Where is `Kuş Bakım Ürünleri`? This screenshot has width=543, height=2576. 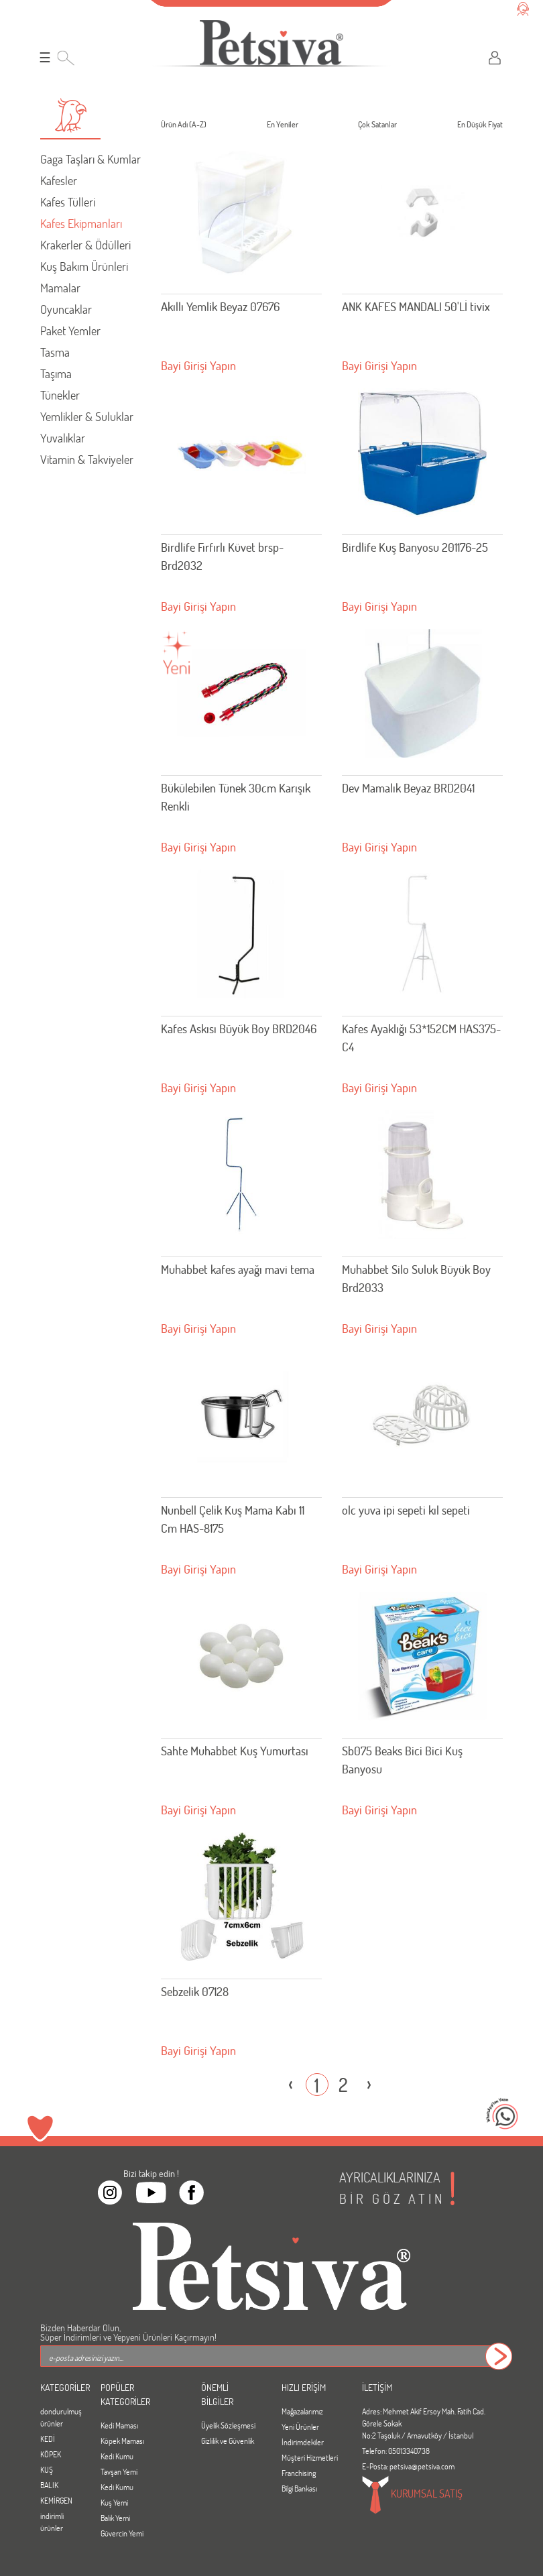
Kuş Bakım Ürünleri is located at coordinates (84, 266).